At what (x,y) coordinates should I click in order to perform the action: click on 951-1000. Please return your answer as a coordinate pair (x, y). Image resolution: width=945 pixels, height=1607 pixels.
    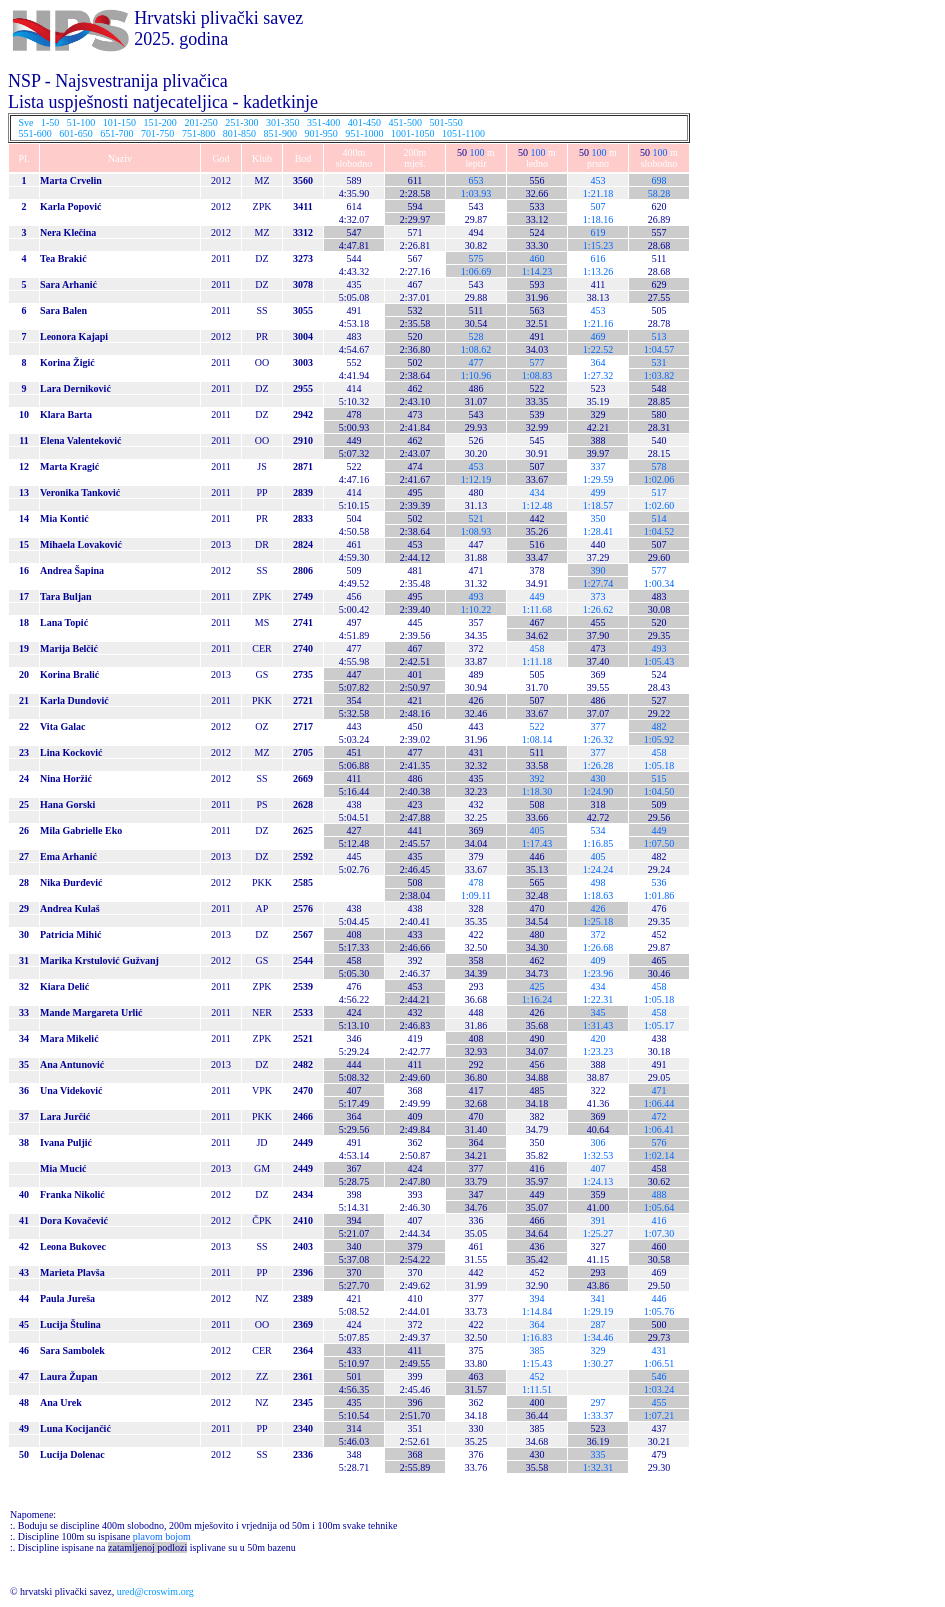
    Looking at the image, I should click on (364, 133).